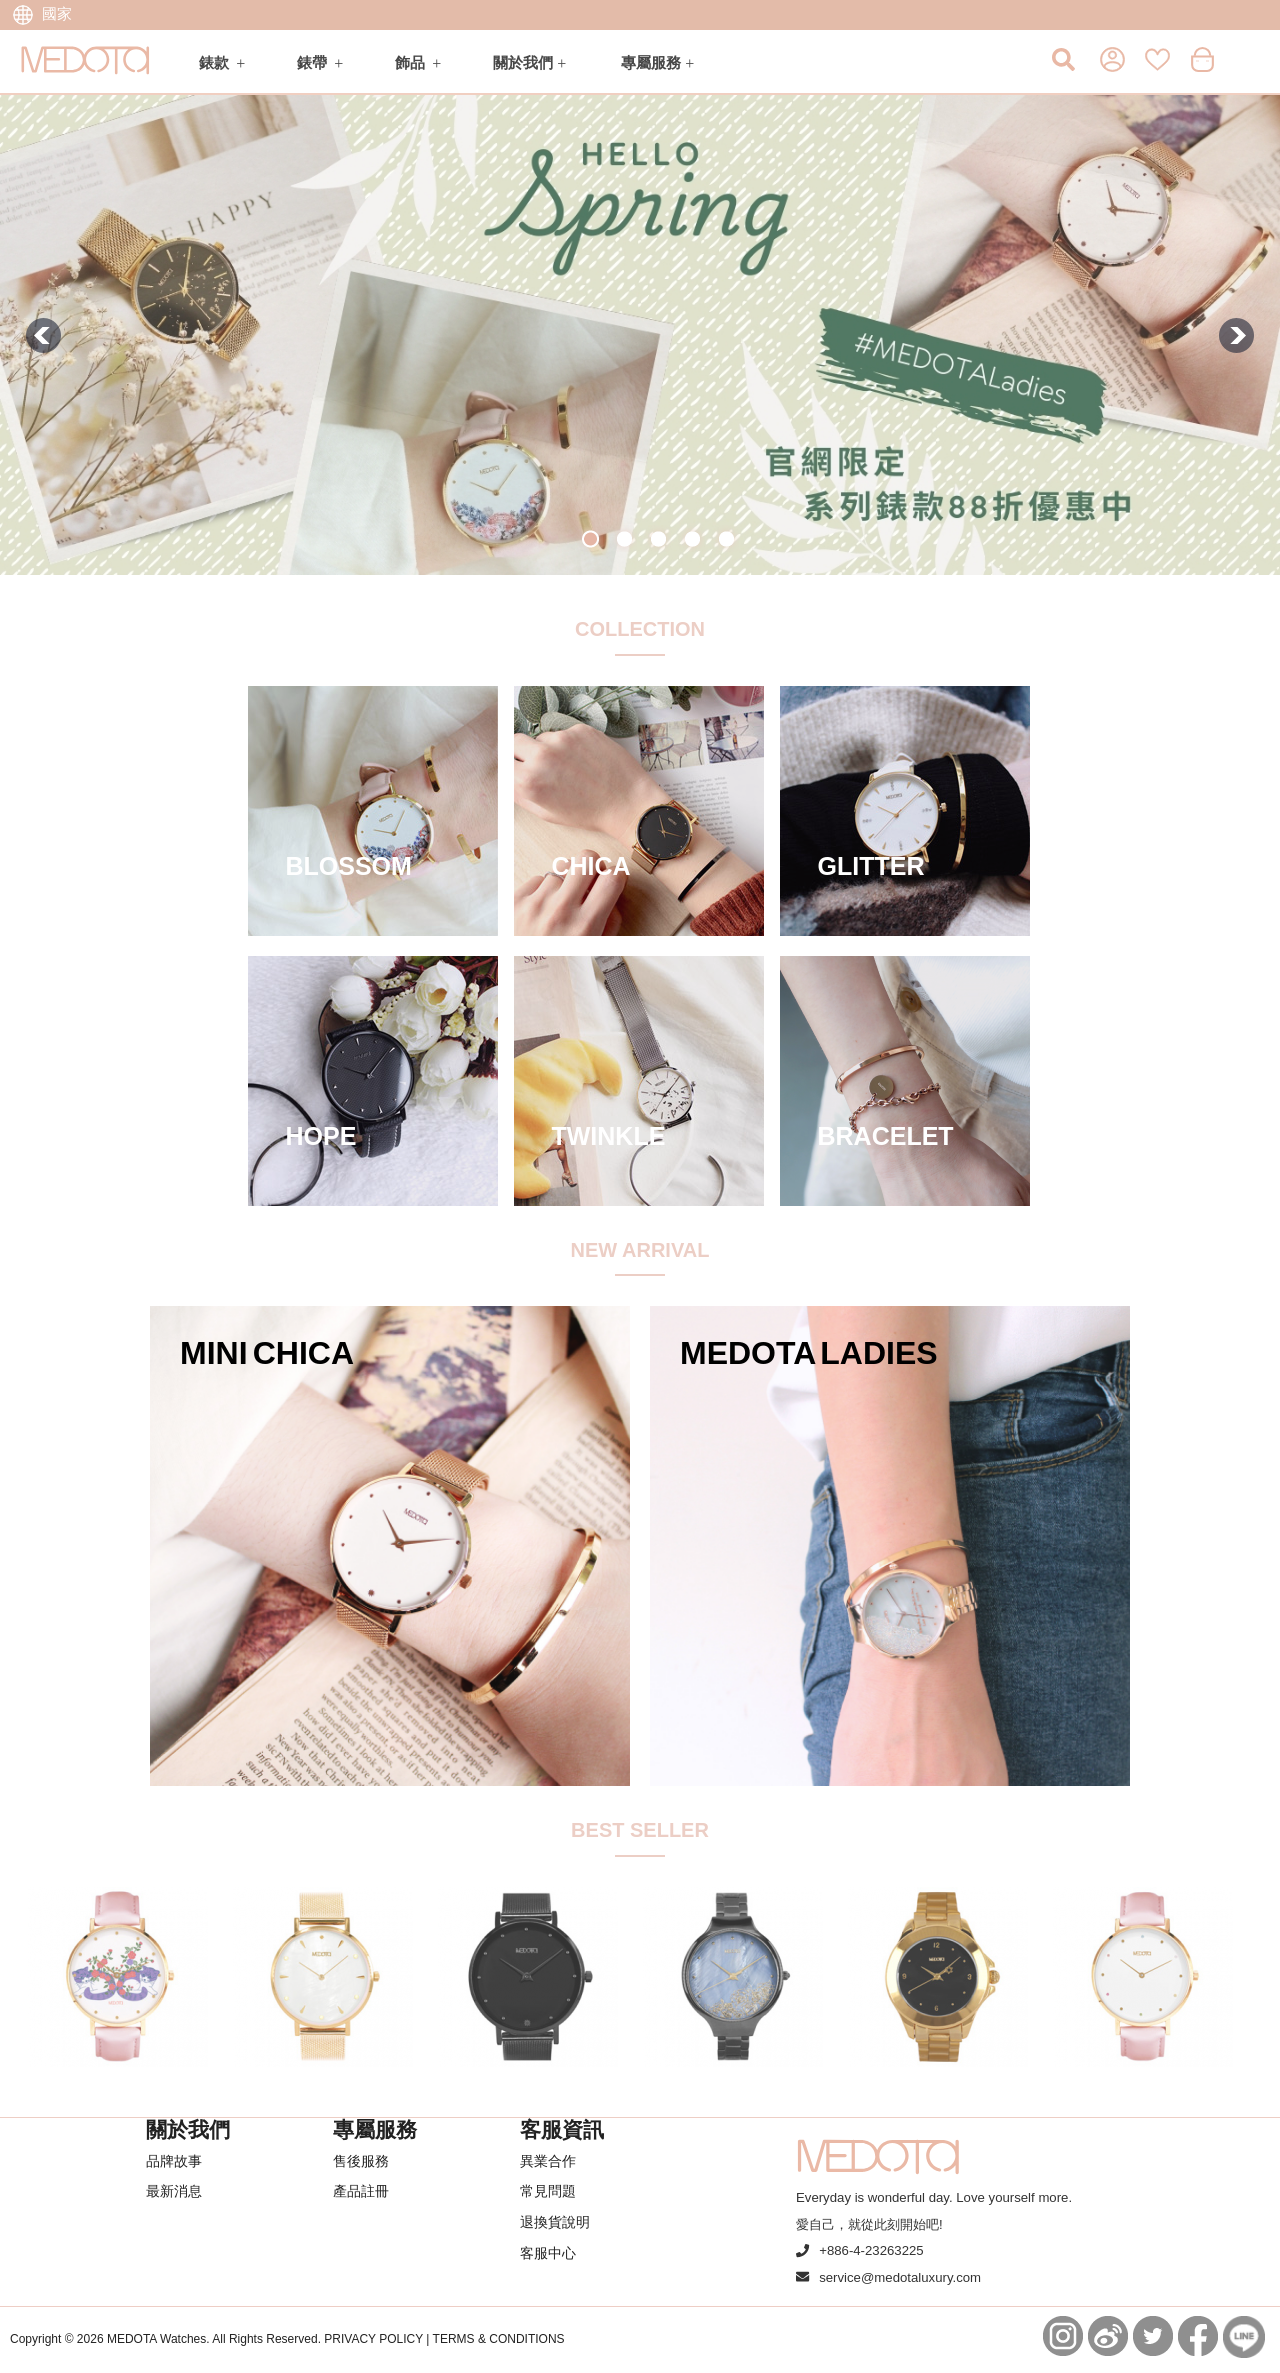 The width and height of the screenshot is (1280, 2373). I want to click on 專屬服務, so click(651, 62).